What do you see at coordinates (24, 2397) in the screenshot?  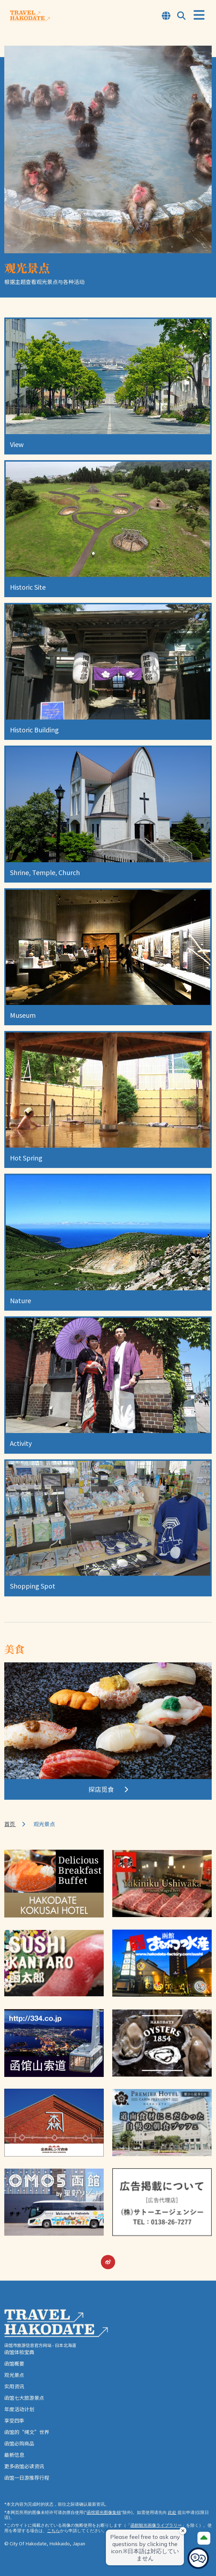 I see `函馆七大旅游景点` at bounding box center [24, 2397].